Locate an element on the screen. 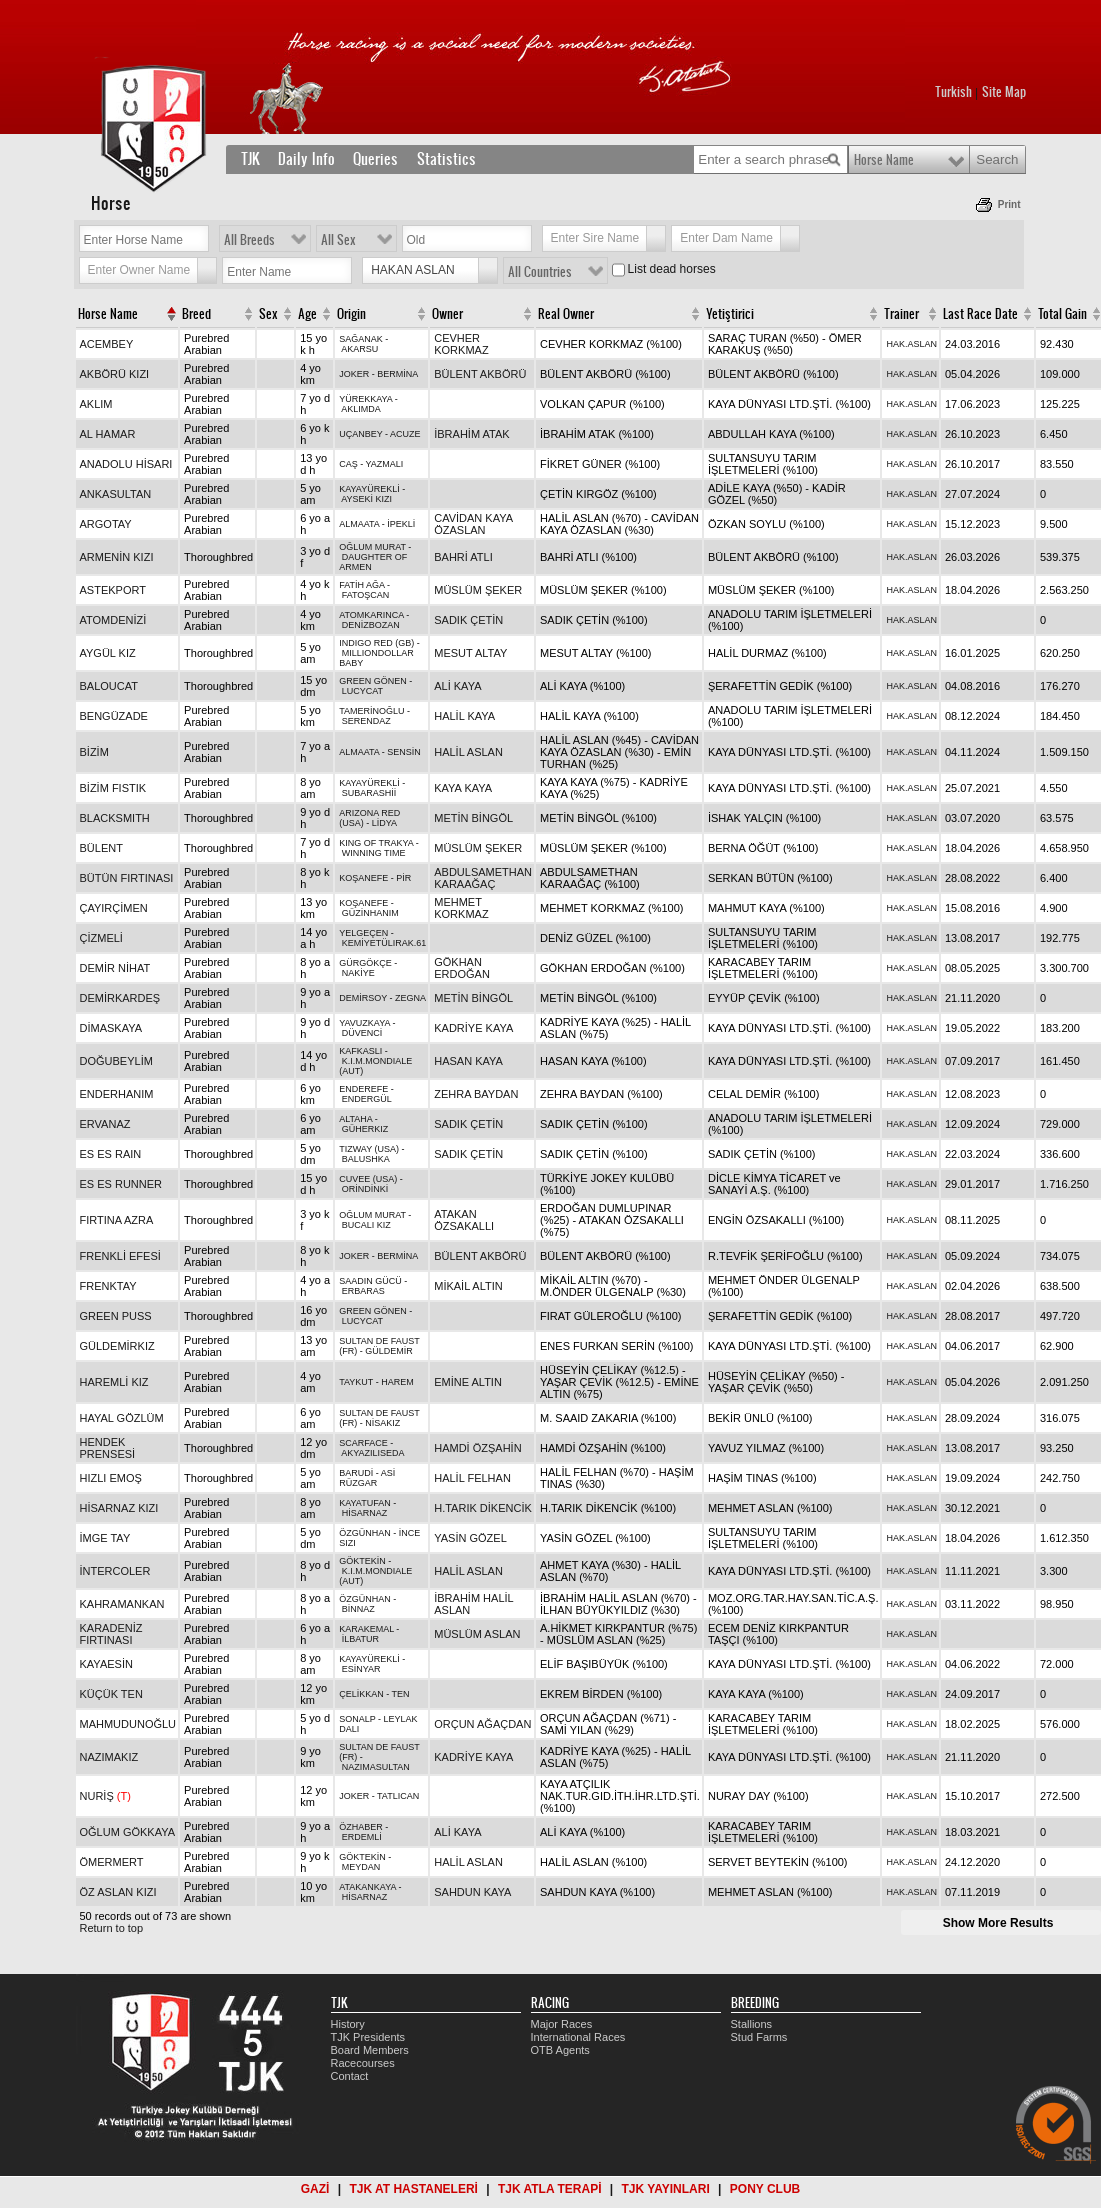 The height and width of the screenshot is (2208, 1101). ANKASULTAN is located at coordinates (116, 494).